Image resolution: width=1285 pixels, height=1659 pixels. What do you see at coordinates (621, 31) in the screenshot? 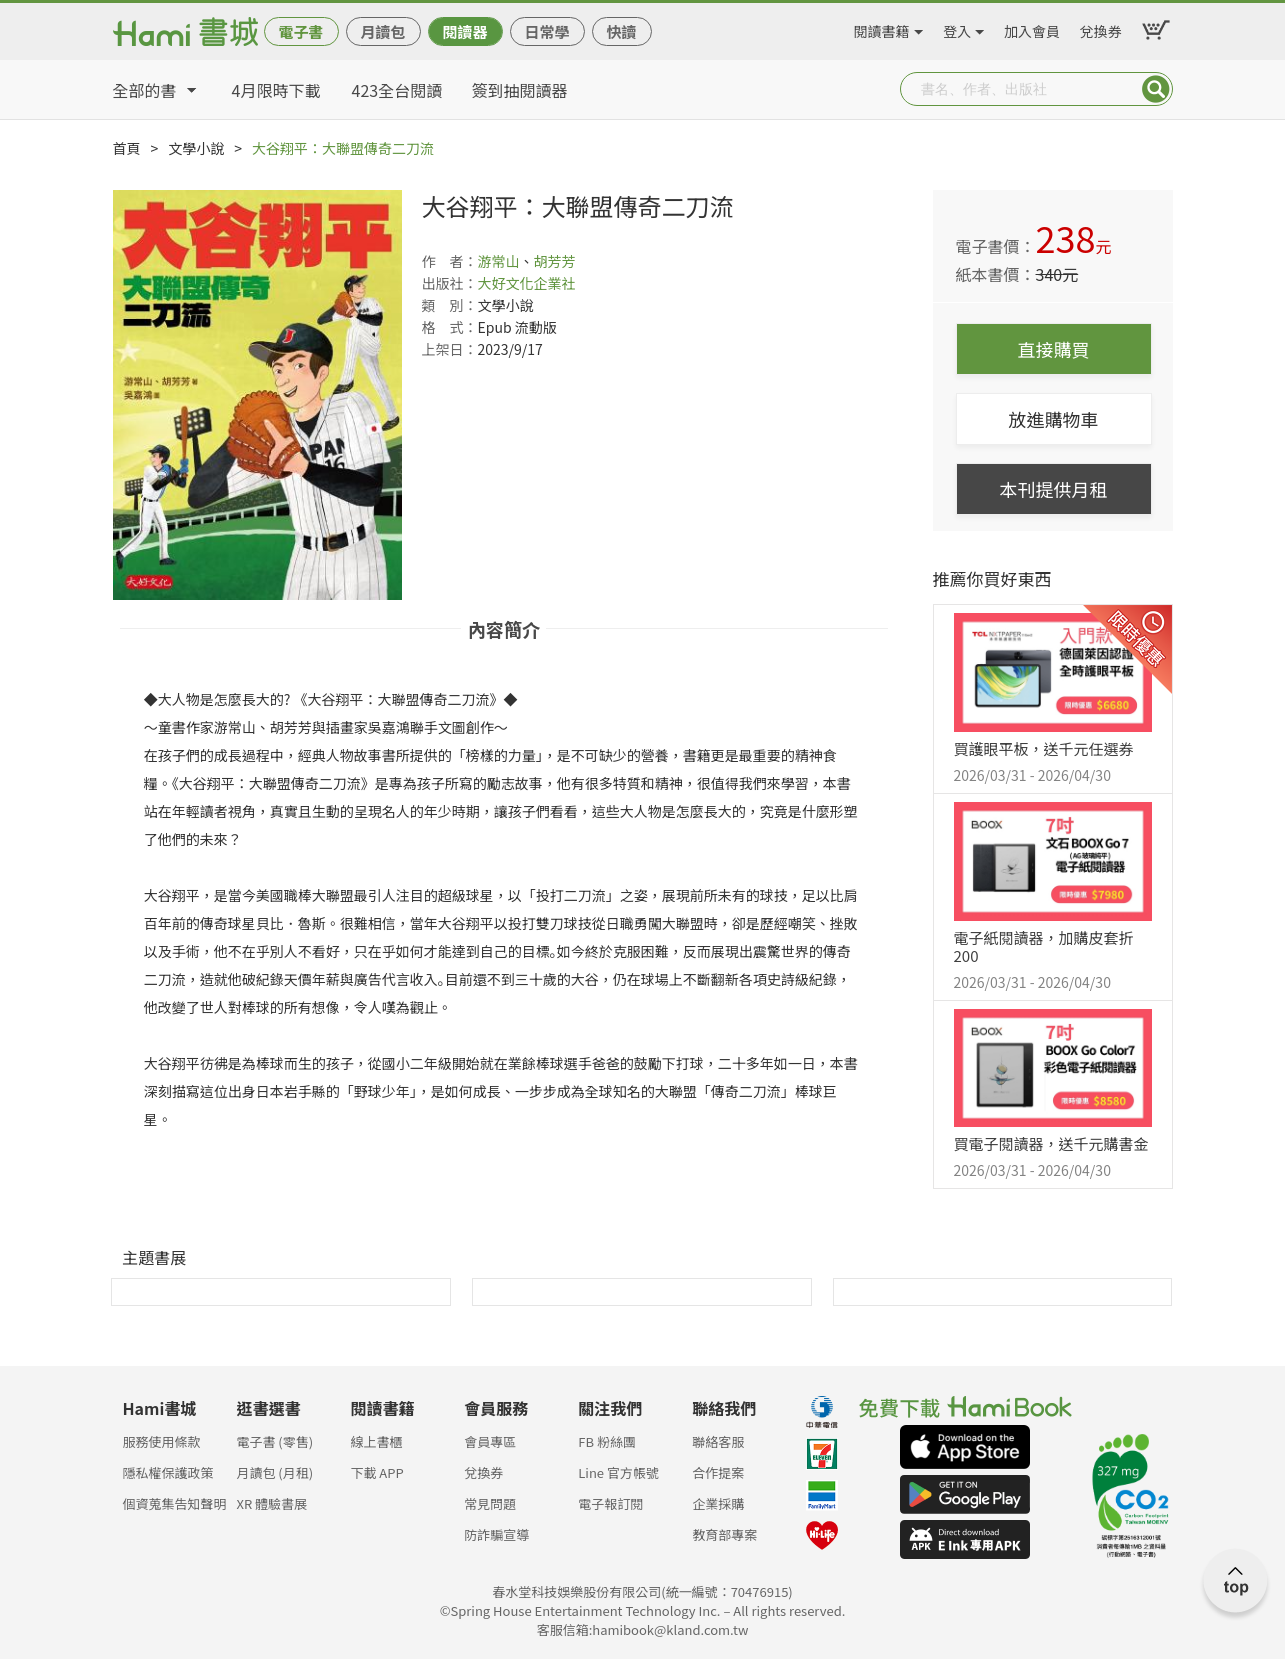
I see `快讀` at bounding box center [621, 31].